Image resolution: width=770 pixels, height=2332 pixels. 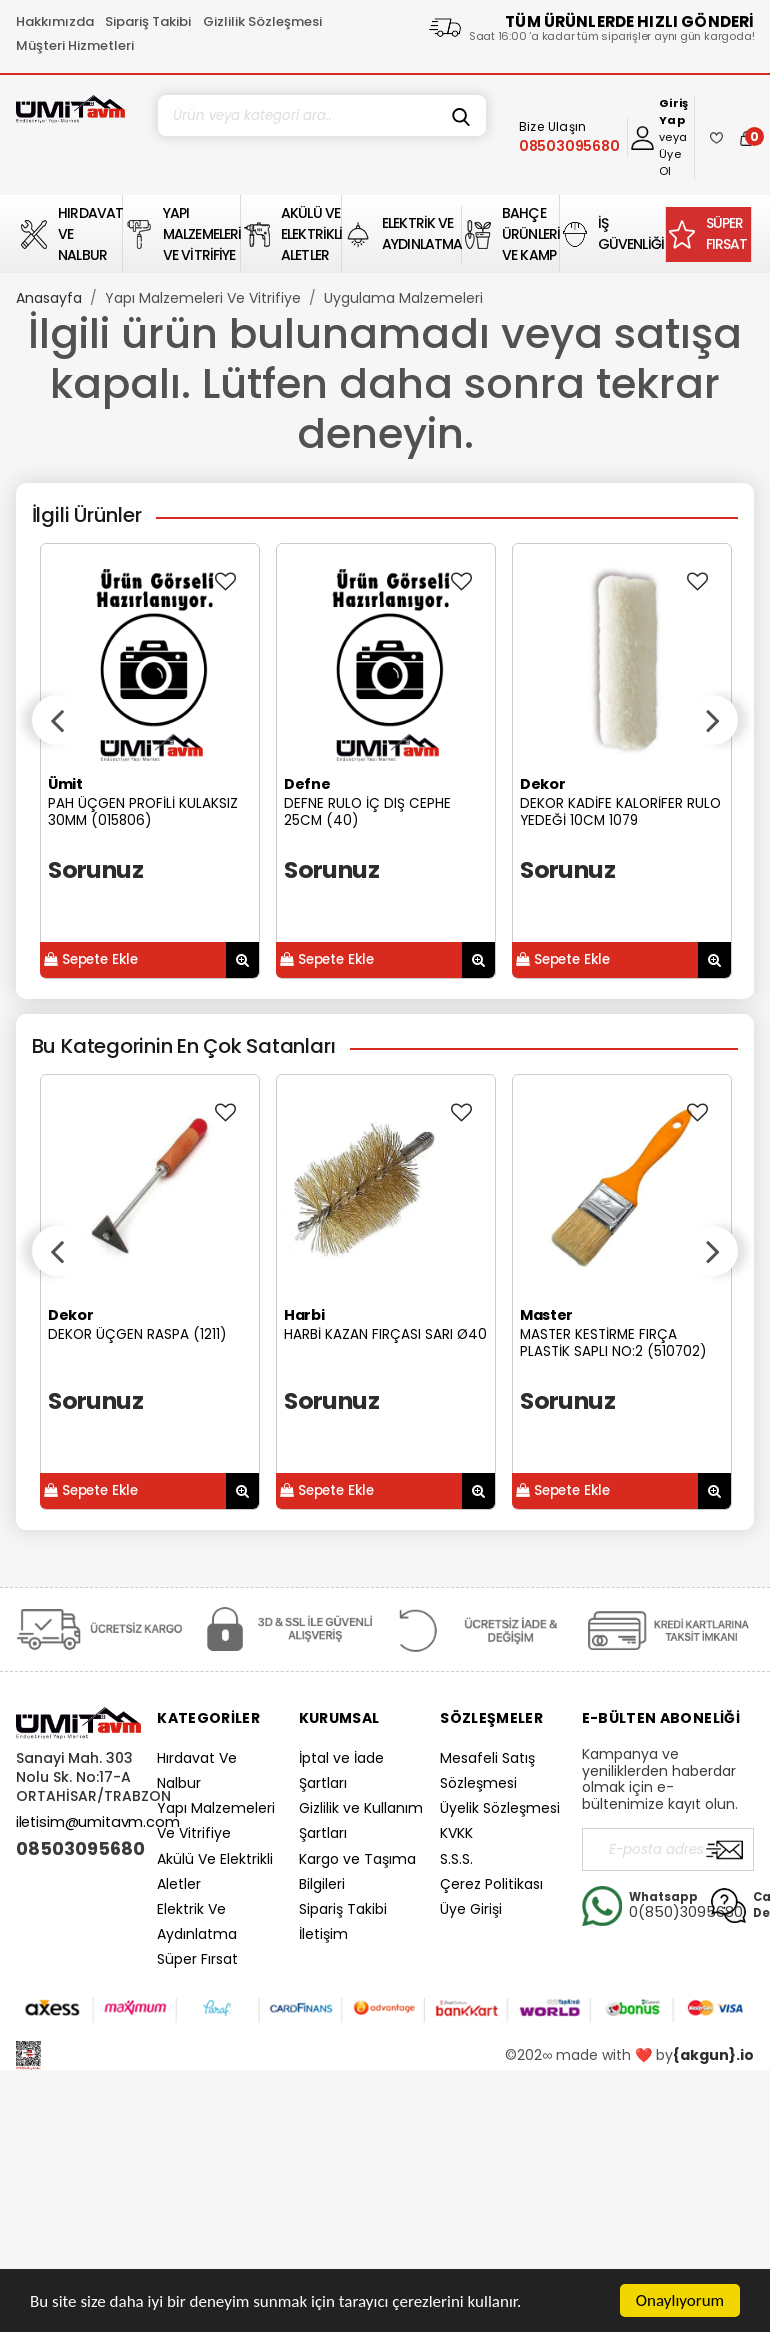 What do you see at coordinates (55, 21) in the screenshot?
I see `Hakkımızda` at bounding box center [55, 21].